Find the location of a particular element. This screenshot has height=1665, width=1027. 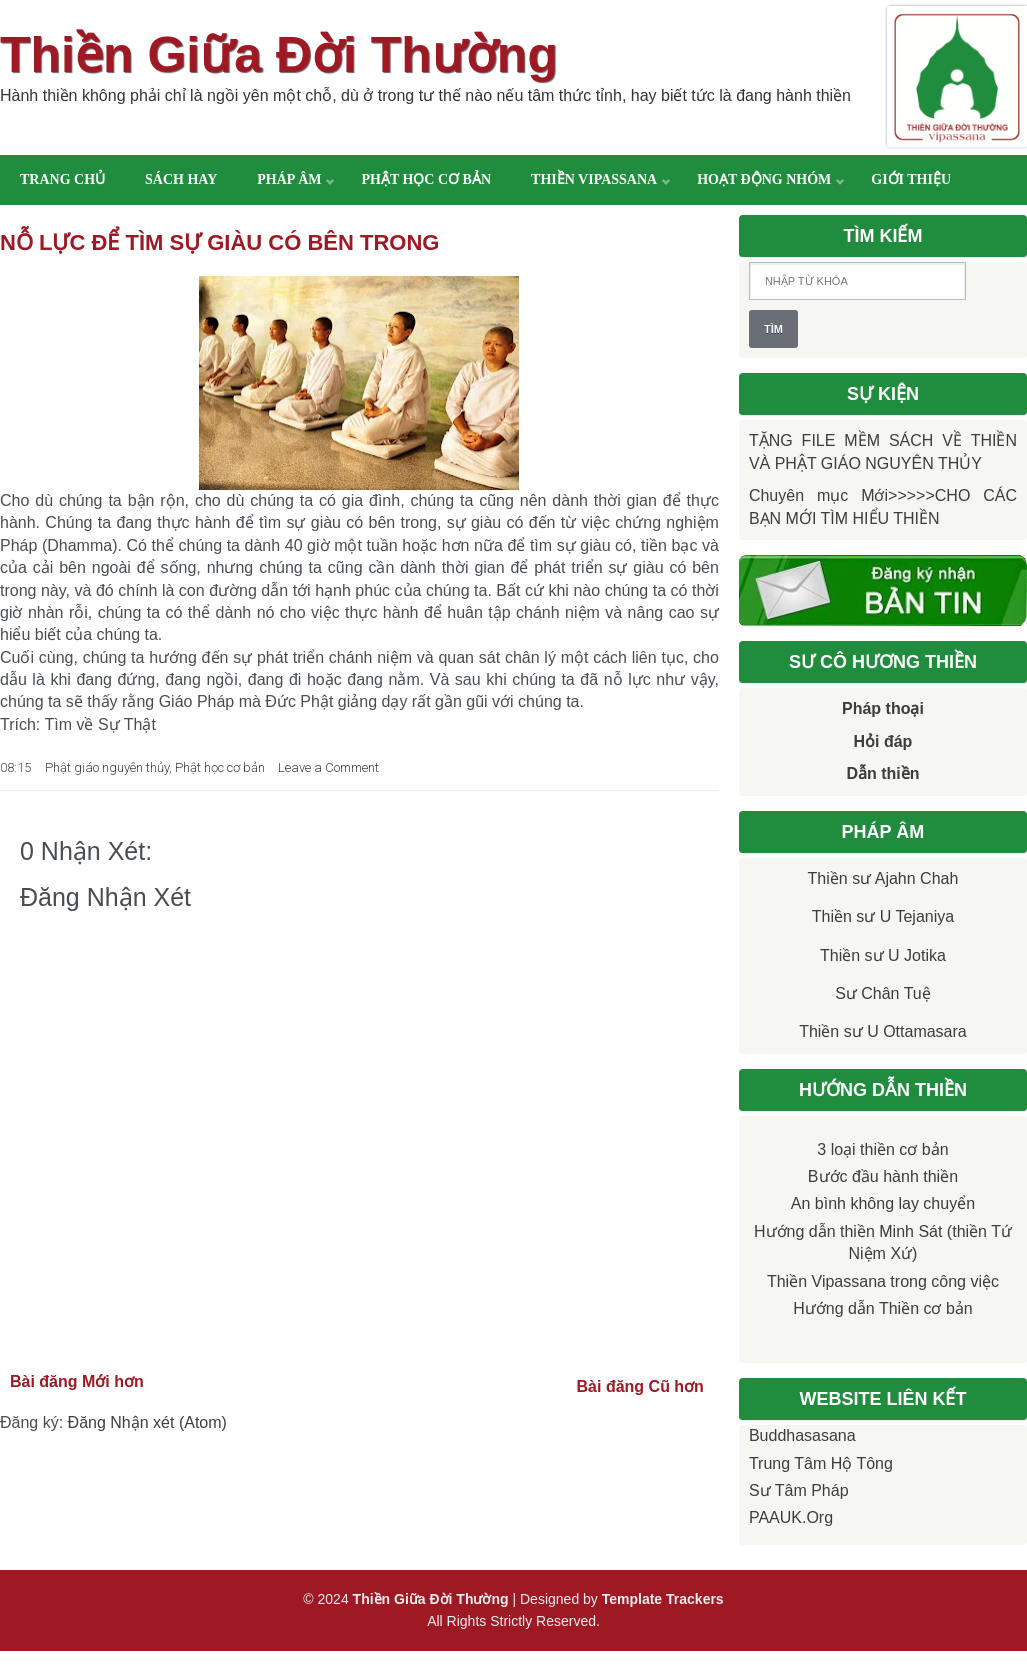

Leave a Comment is located at coordinates (328, 767).